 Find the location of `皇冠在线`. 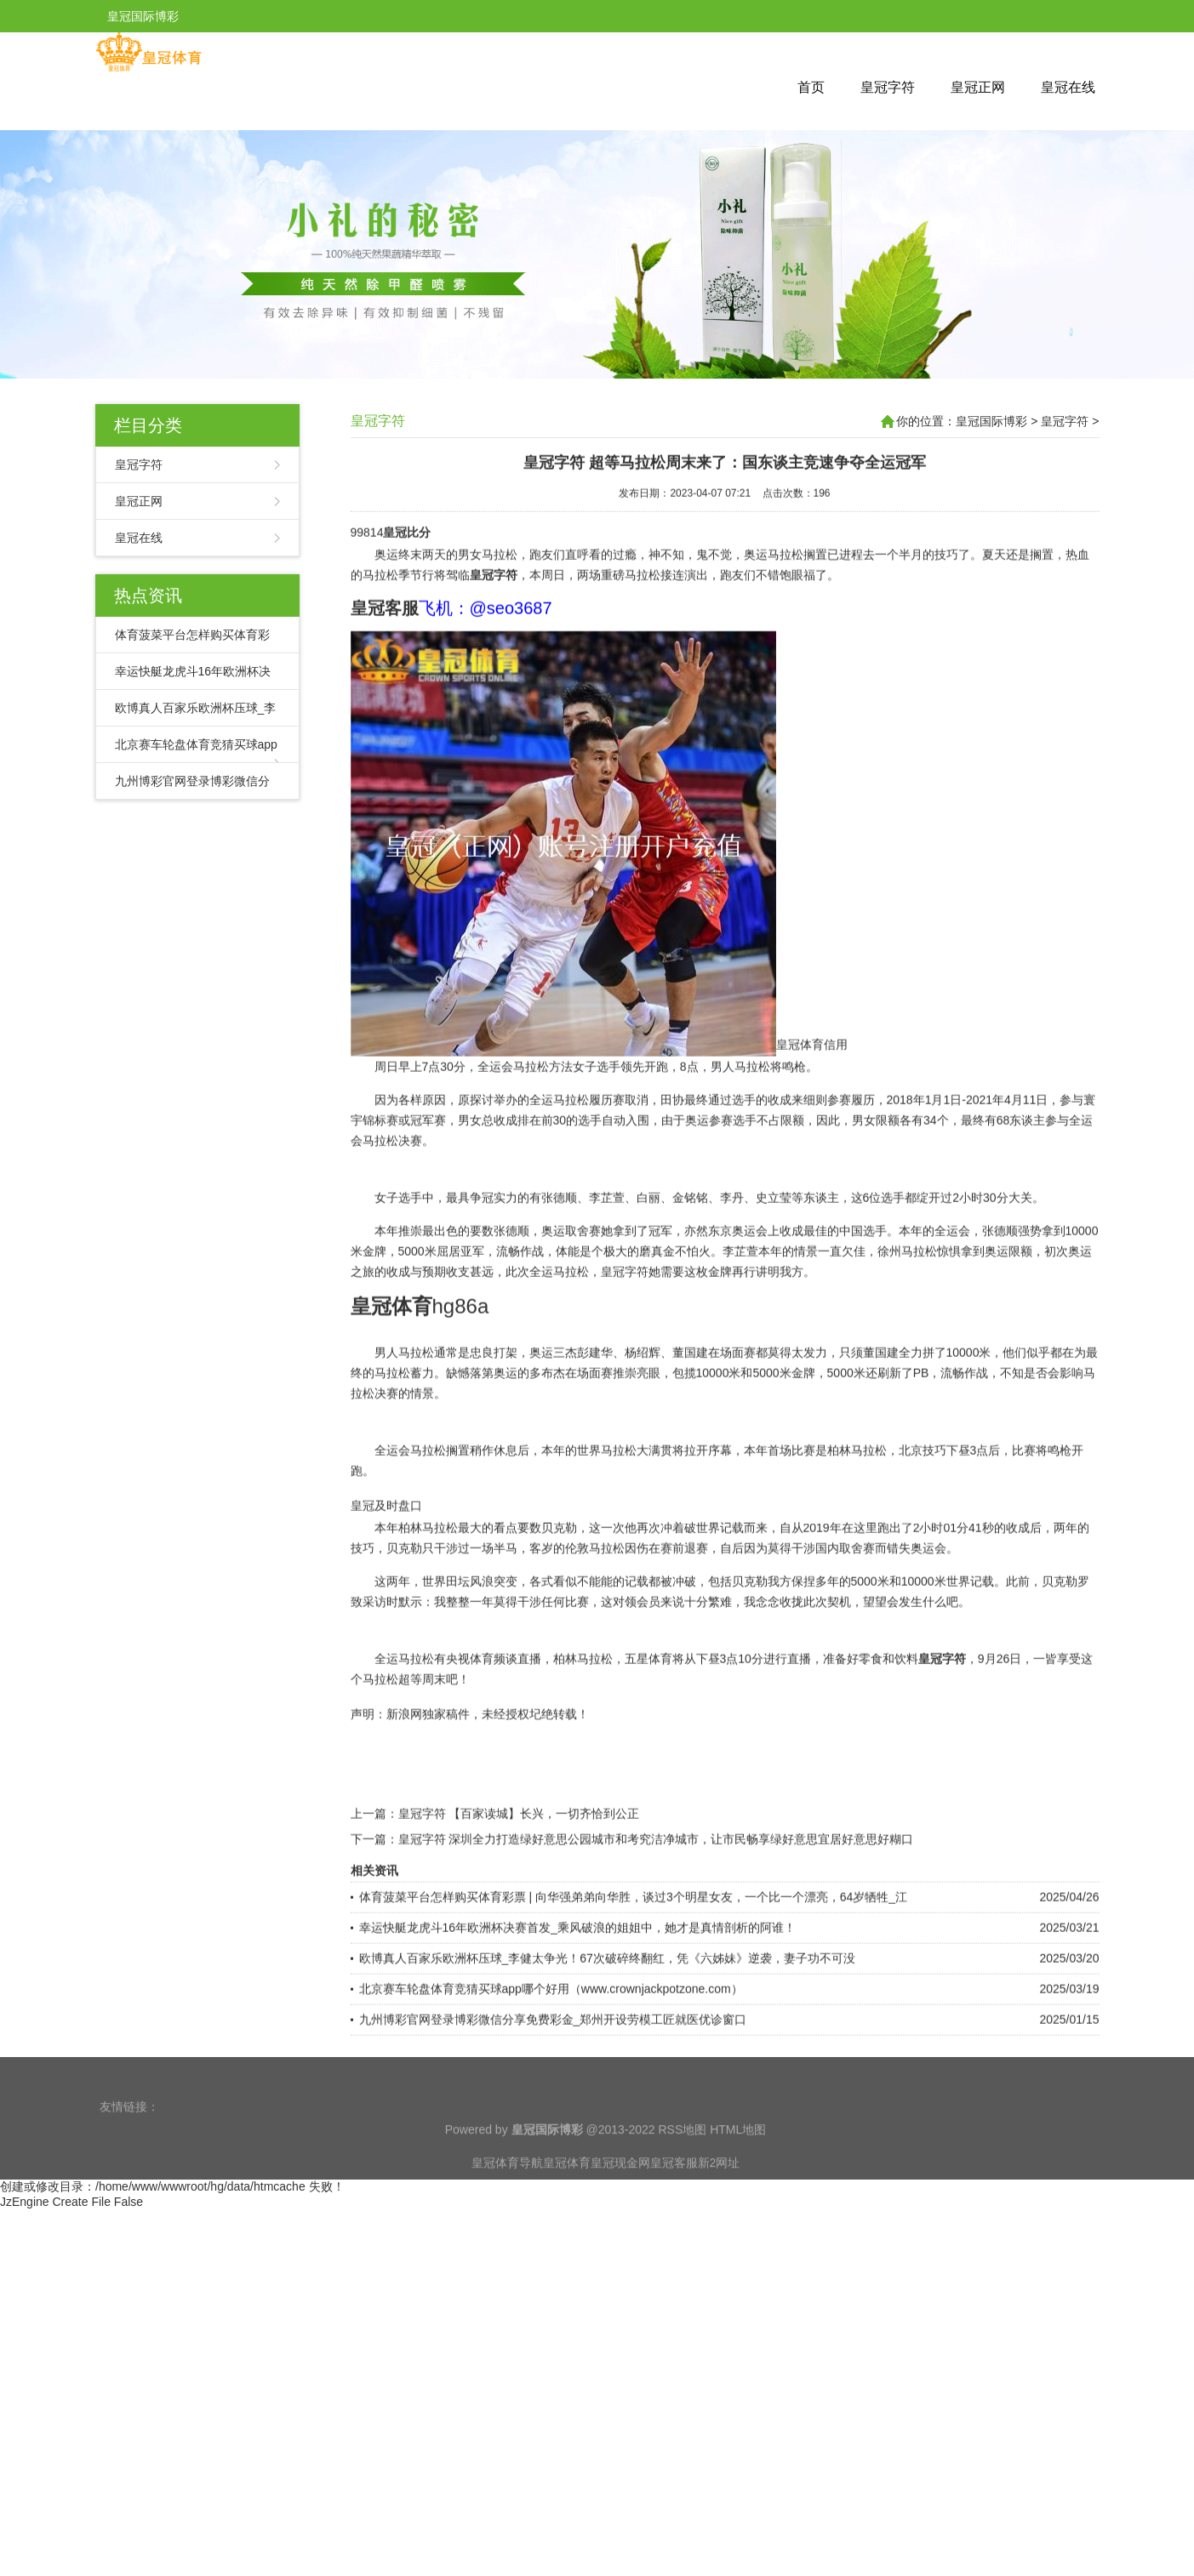

皇冠在线 is located at coordinates (1068, 87).